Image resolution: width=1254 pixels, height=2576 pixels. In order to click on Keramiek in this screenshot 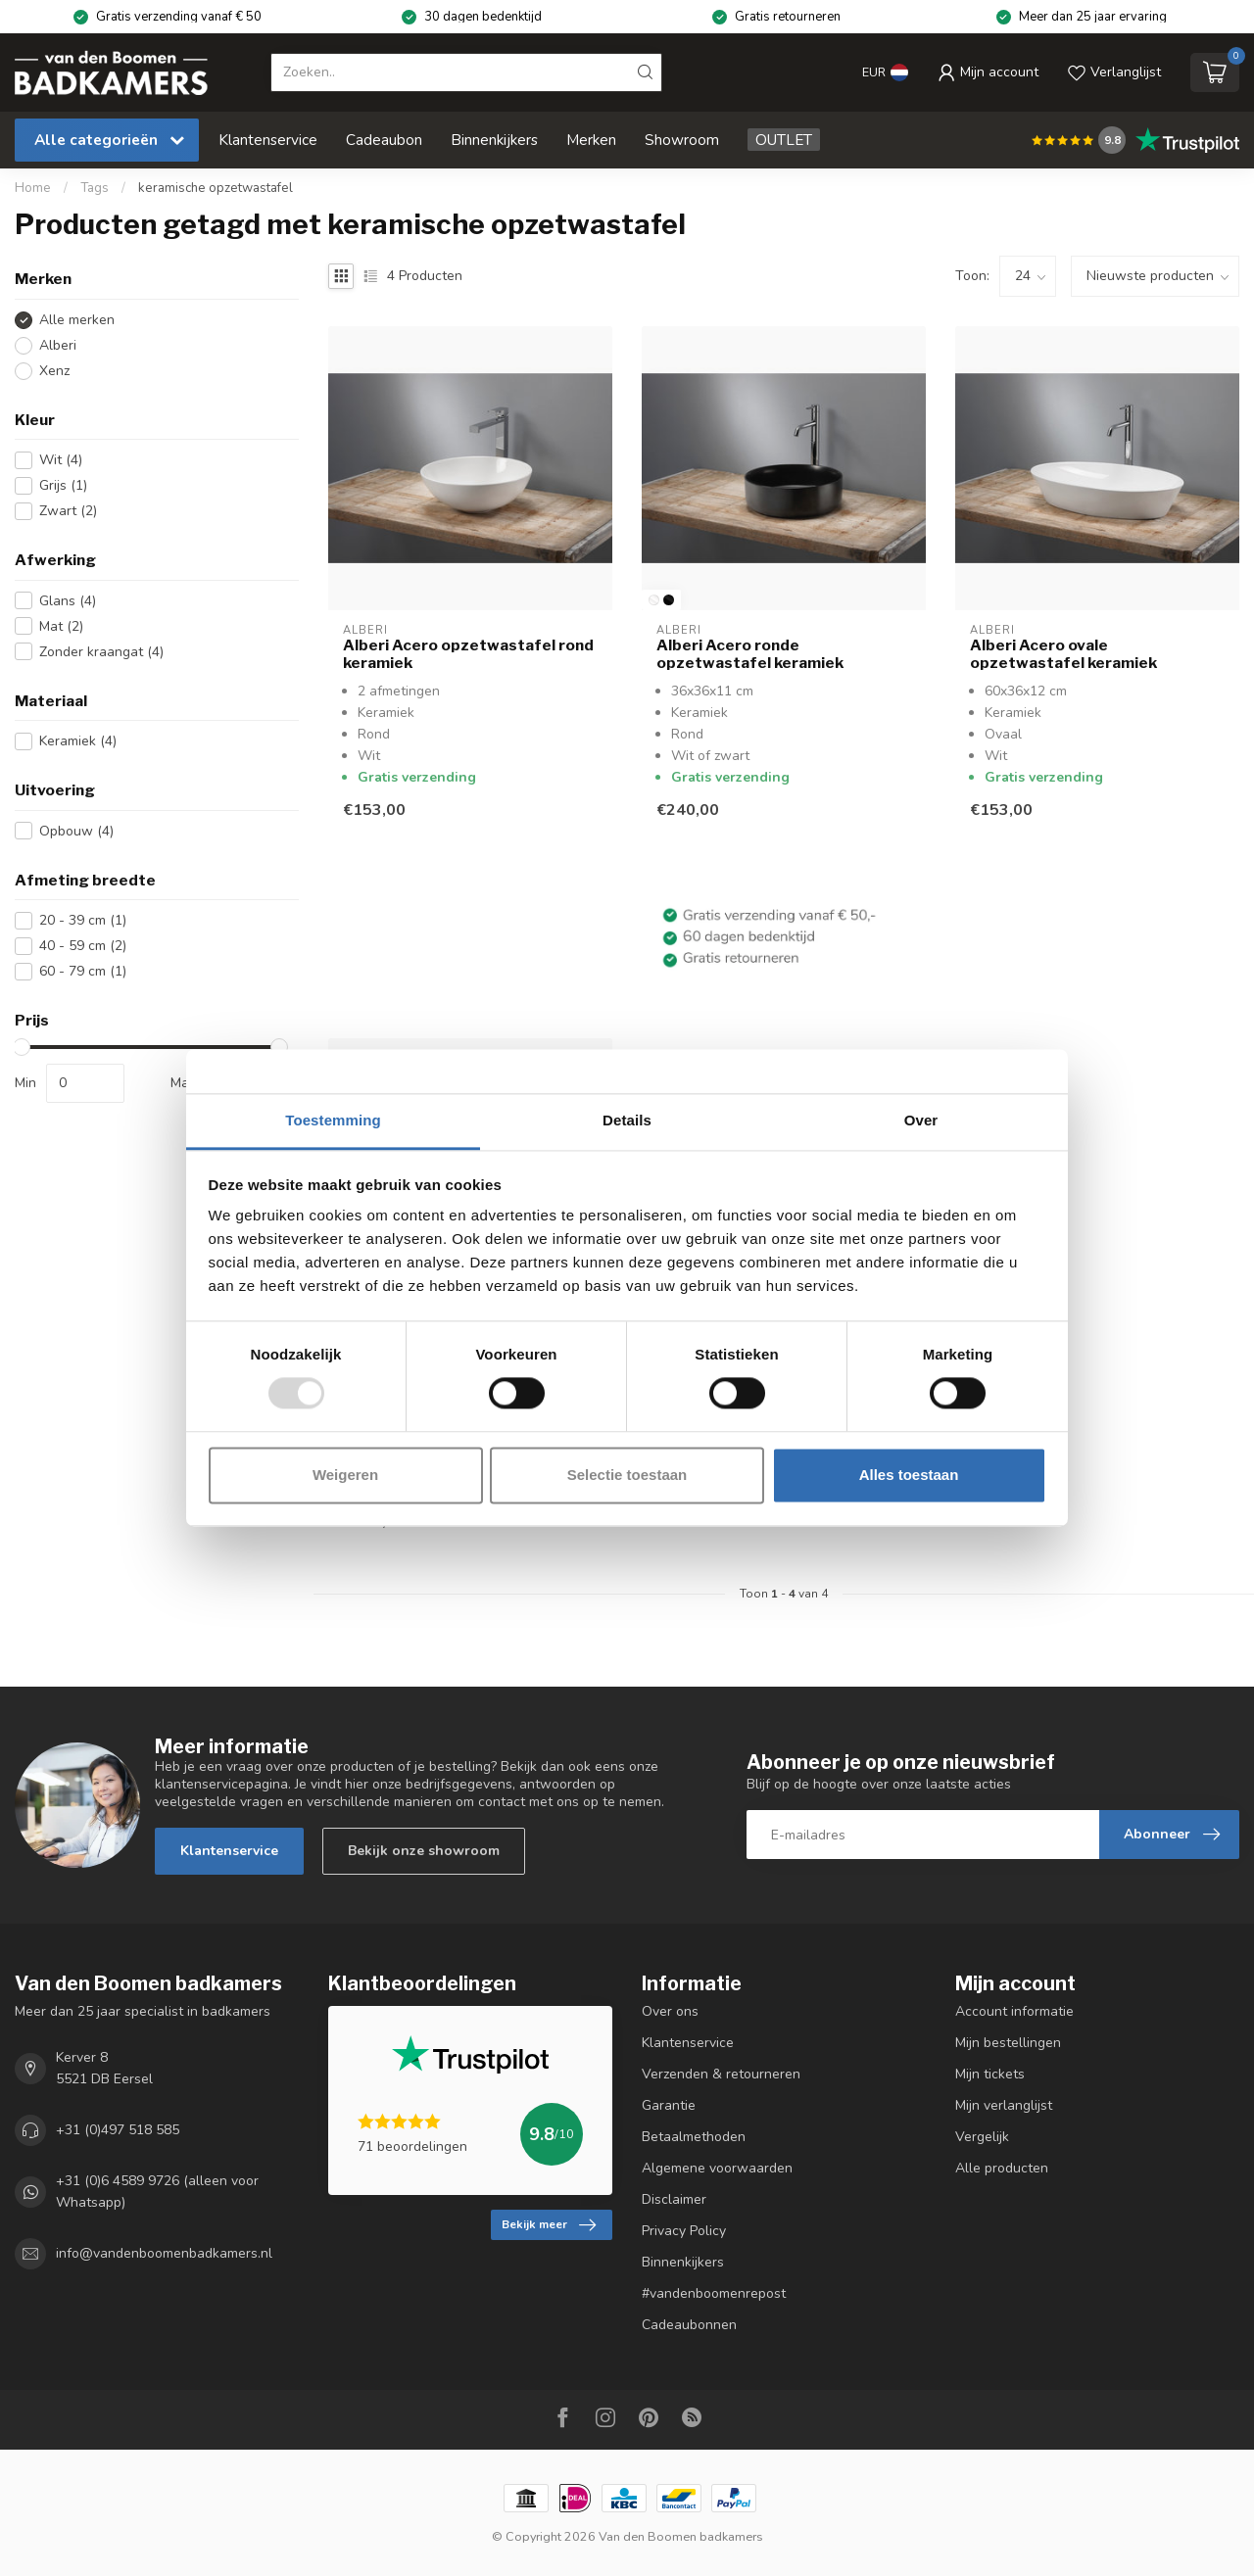, I will do `click(78, 741)`.